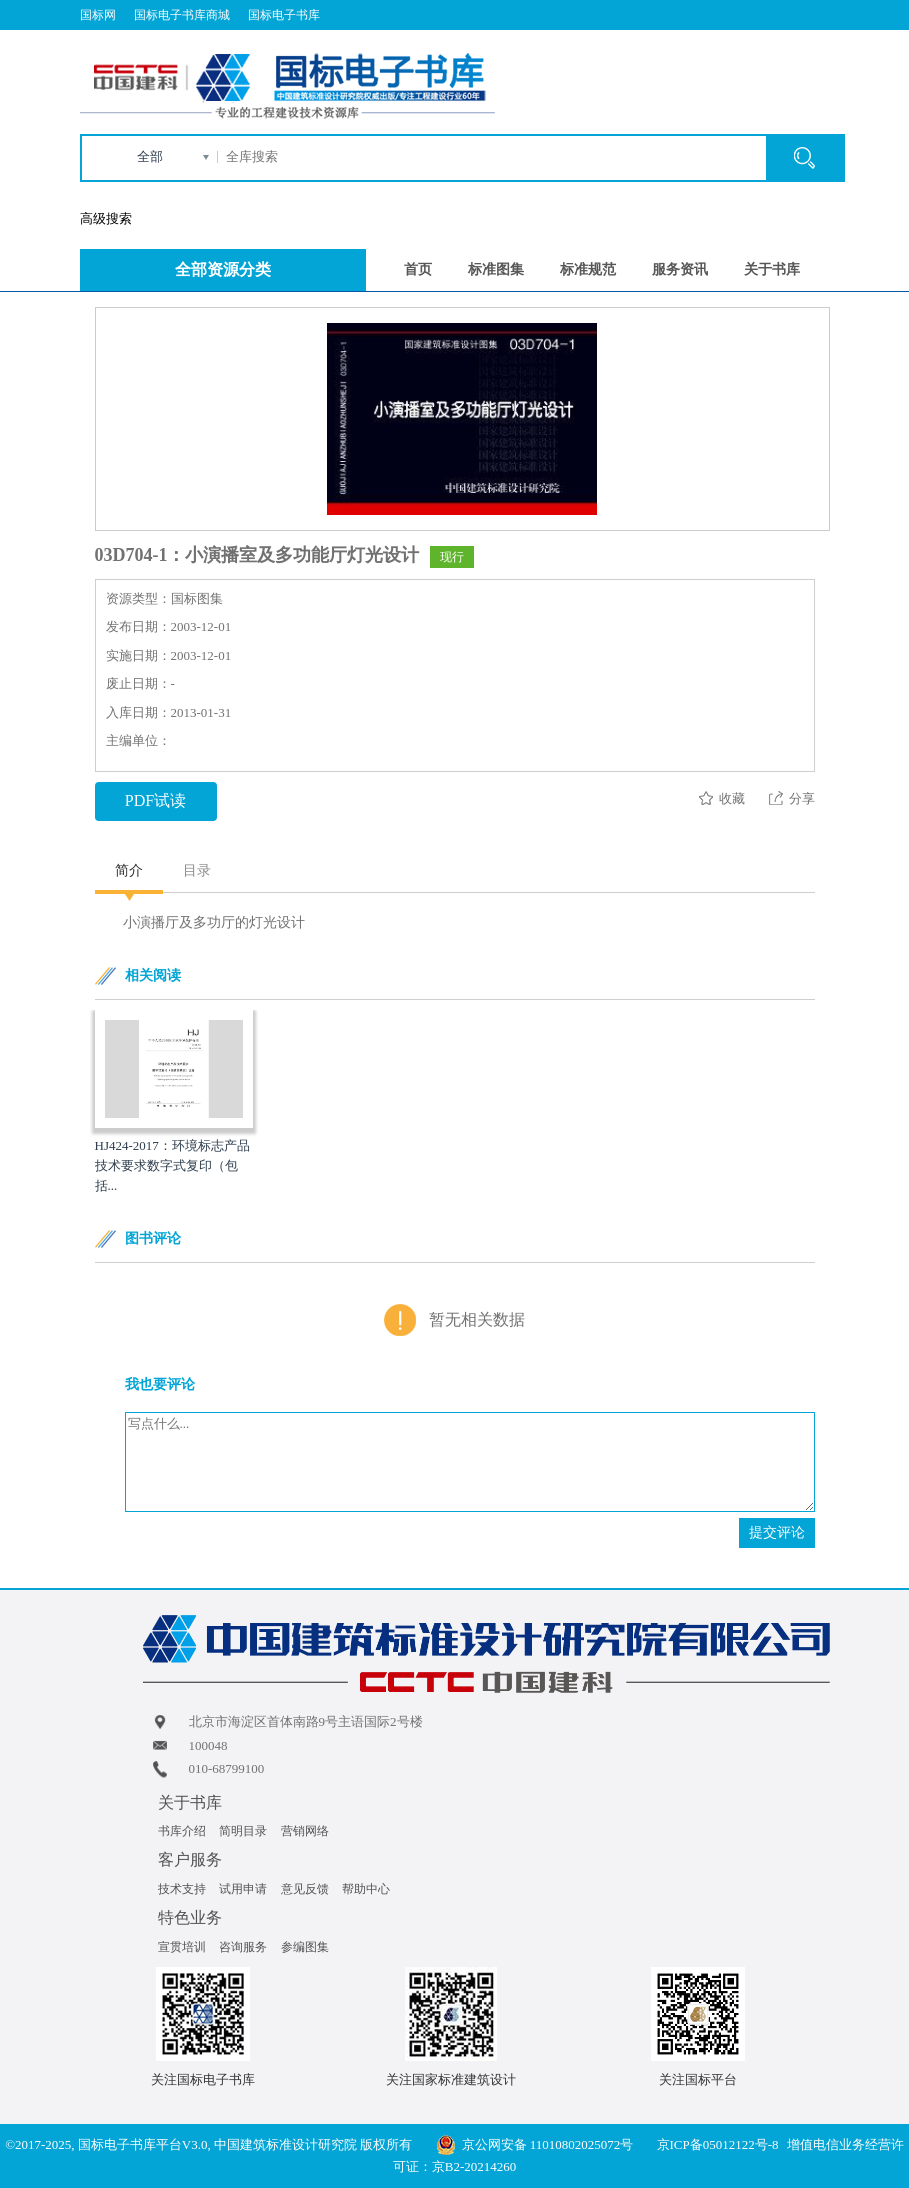  Describe the element at coordinates (182, 15) in the screenshot. I see `国标电子书库商城` at that location.